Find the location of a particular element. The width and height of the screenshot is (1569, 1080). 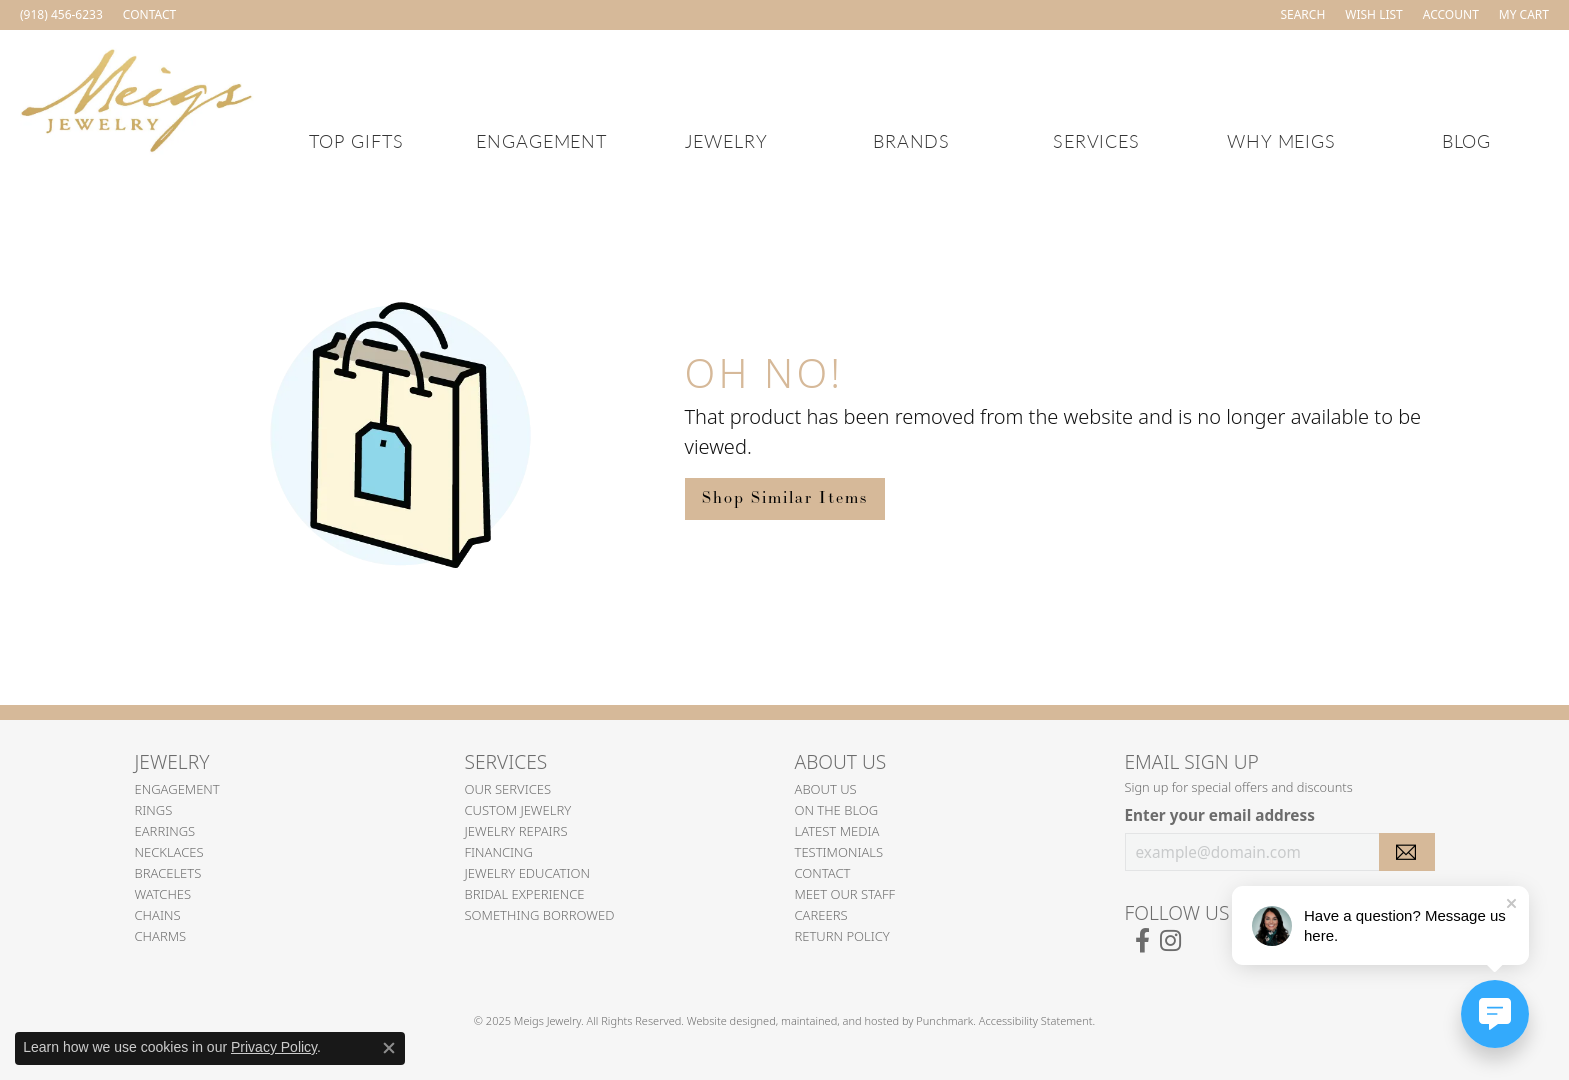

Services is located at coordinates (1097, 140).